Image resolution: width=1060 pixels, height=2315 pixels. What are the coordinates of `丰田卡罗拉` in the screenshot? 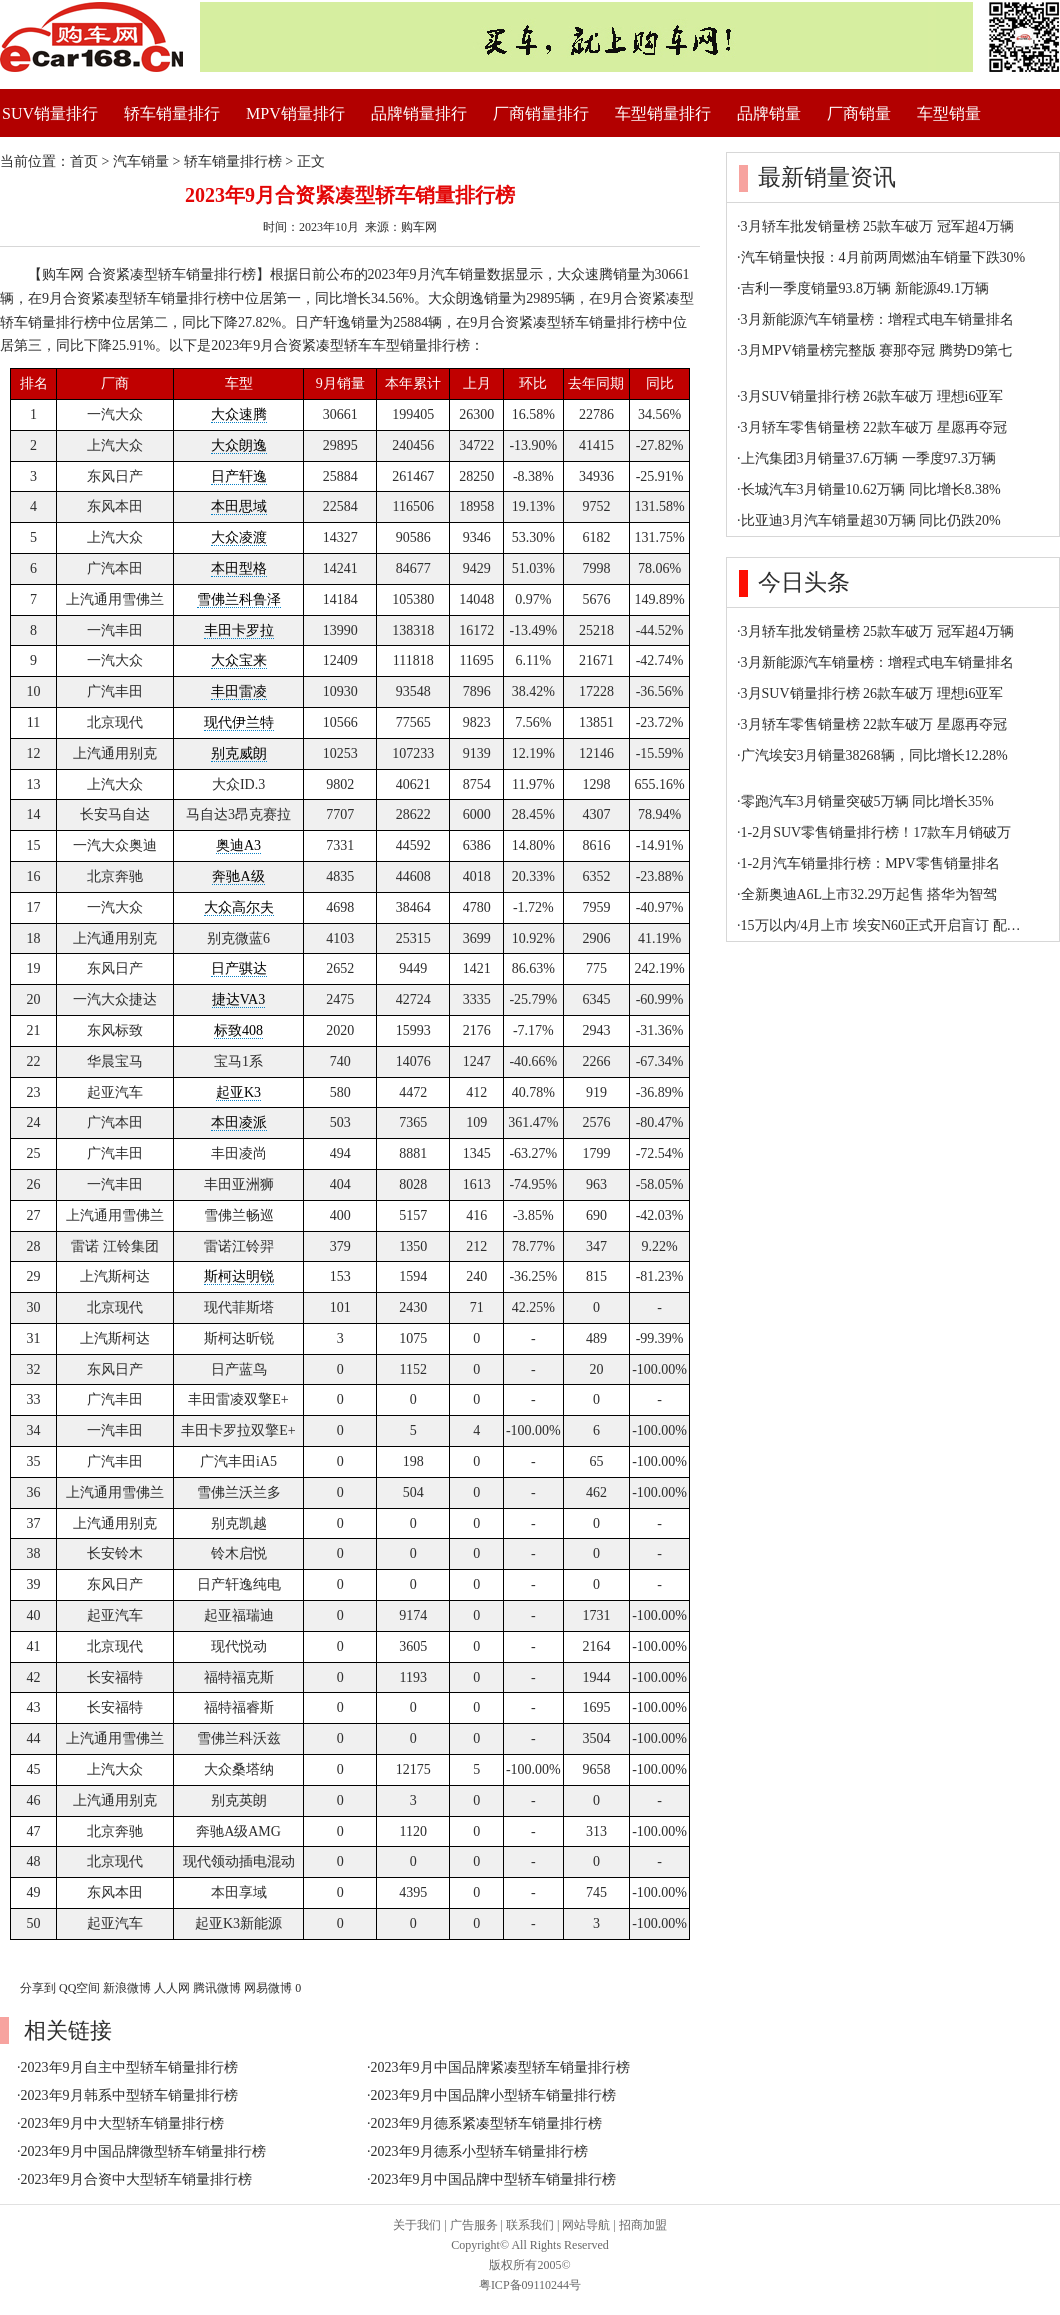 It's located at (239, 630).